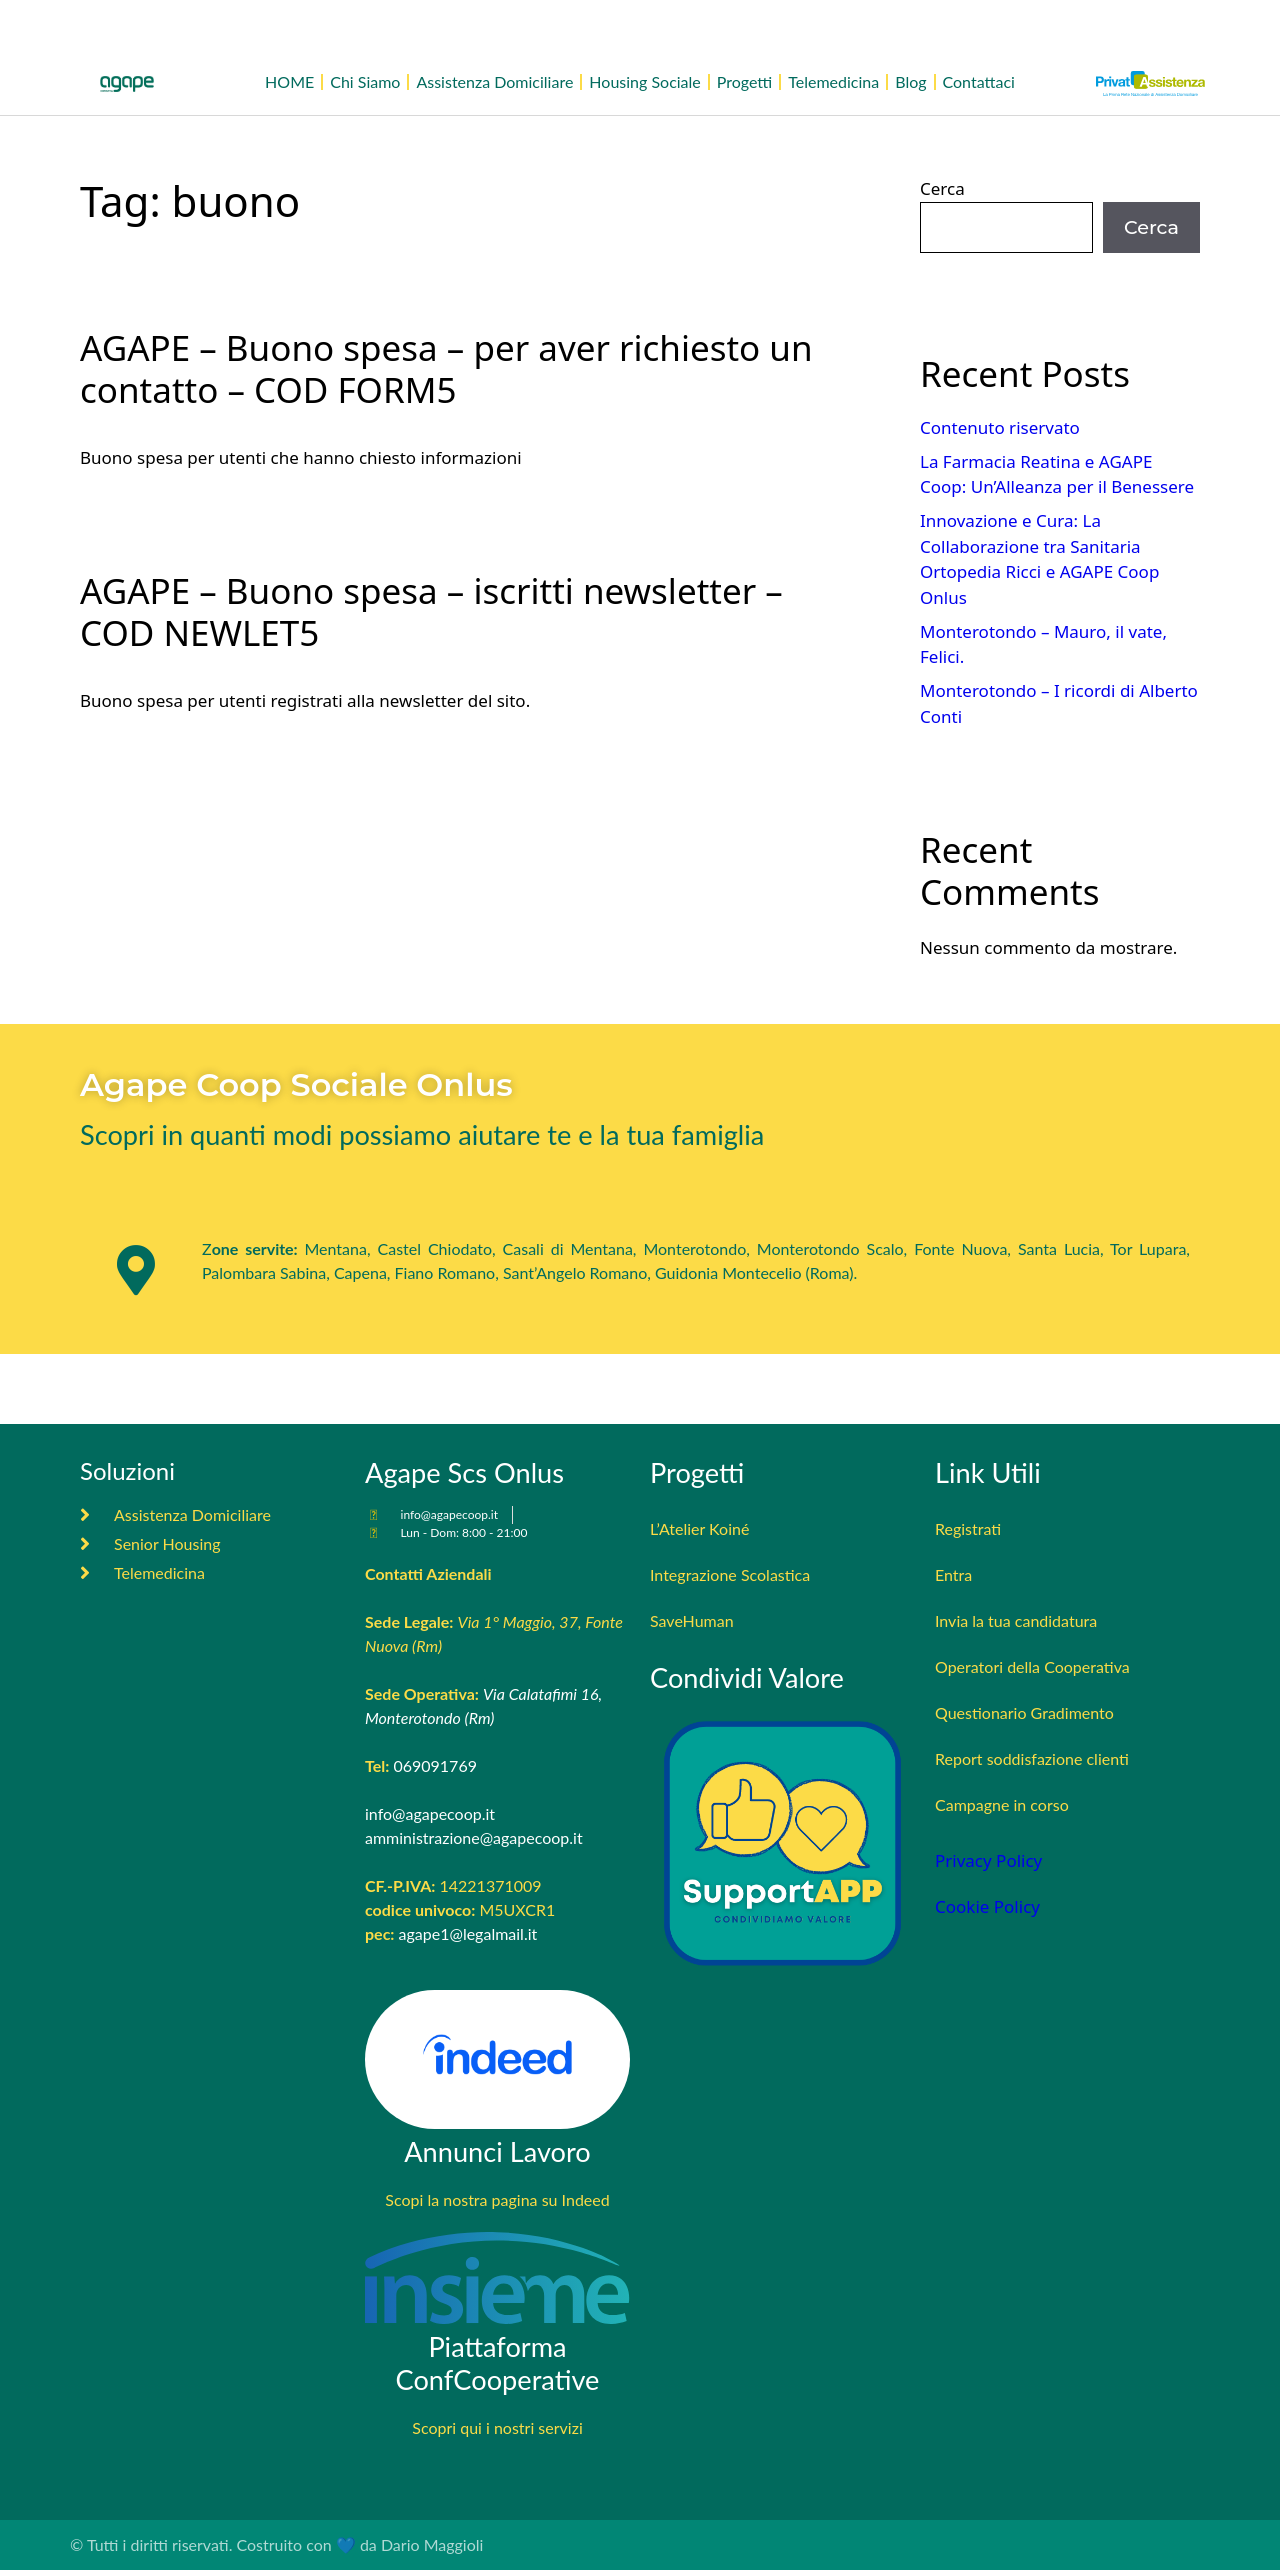 This screenshot has width=1280, height=2570. What do you see at coordinates (1000, 427) in the screenshot?
I see `Contenuto riservato` at bounding box center [1000, 427].